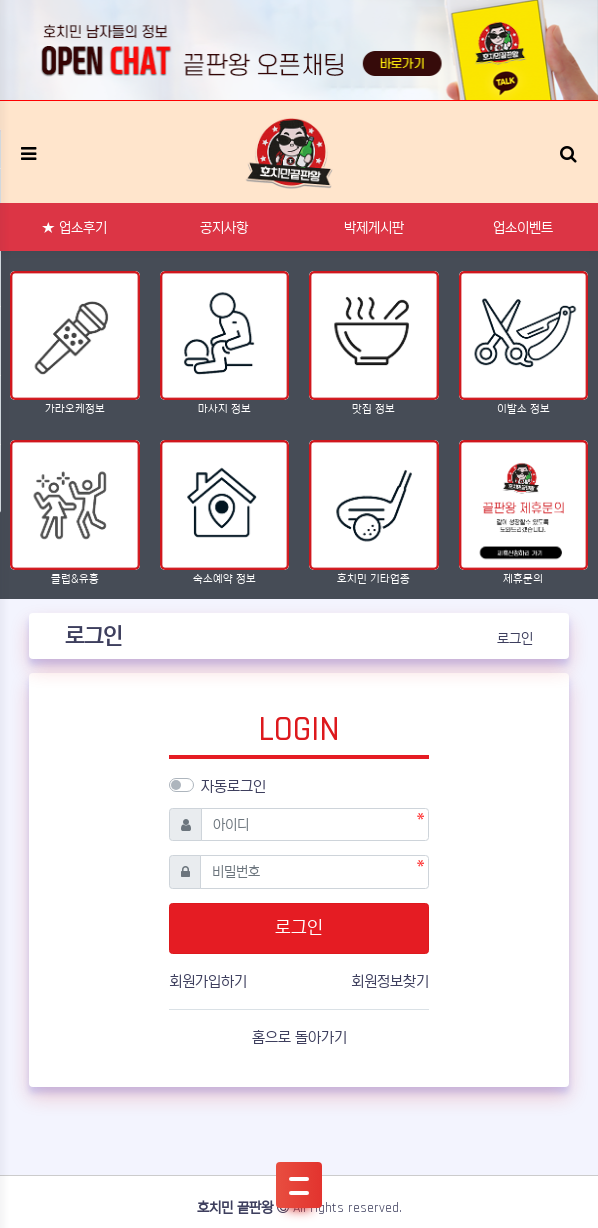 The width and height of the screenshot is (598, 1228). What do you see at coordinates (523, 228) in the screenshot?
I see `업소이벤트` at bounding box center [523, 228].